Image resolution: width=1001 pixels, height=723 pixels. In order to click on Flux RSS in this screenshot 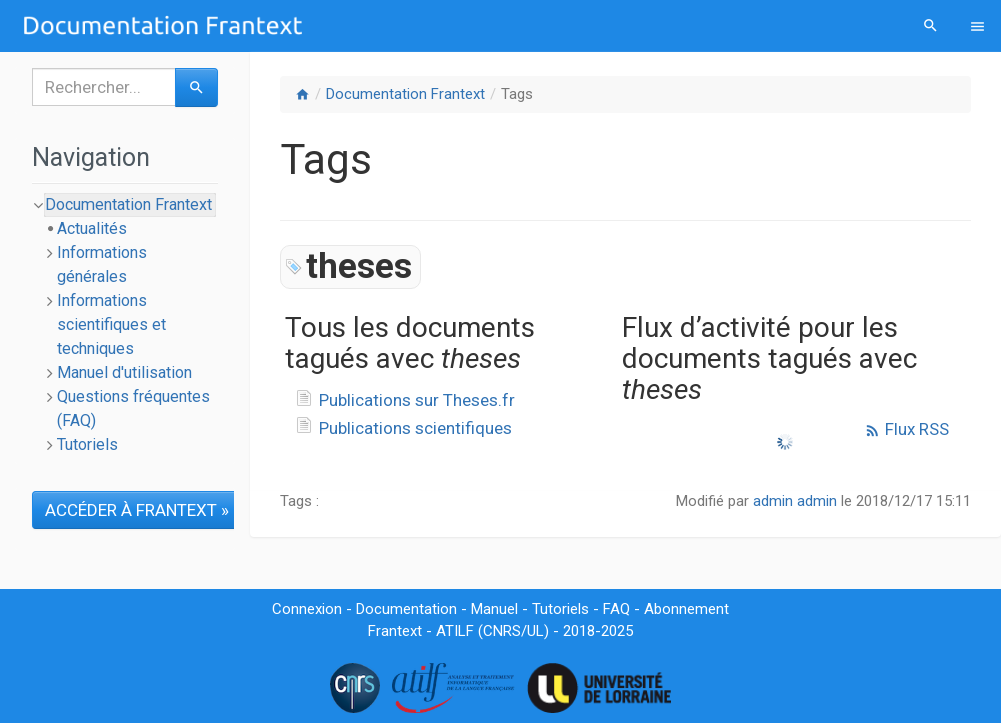, I will do `click(906, 429)`.